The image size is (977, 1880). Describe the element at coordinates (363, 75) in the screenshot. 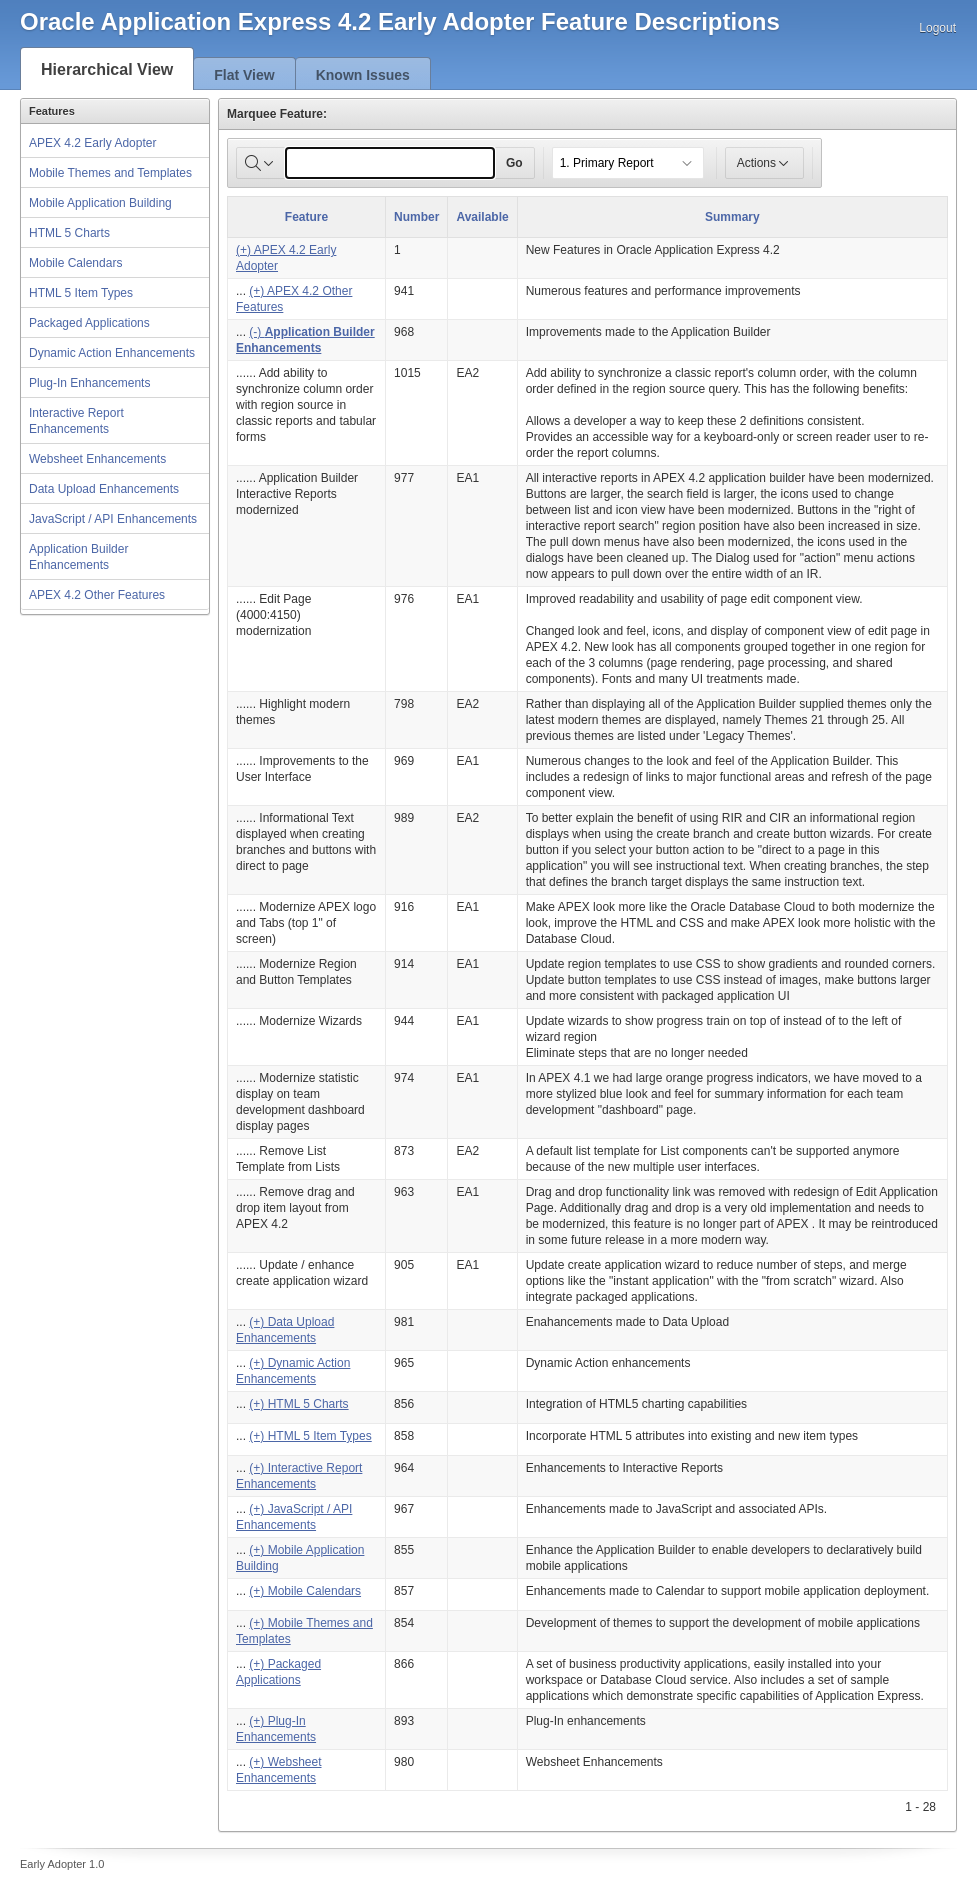

I see `Known Issues` at that location.